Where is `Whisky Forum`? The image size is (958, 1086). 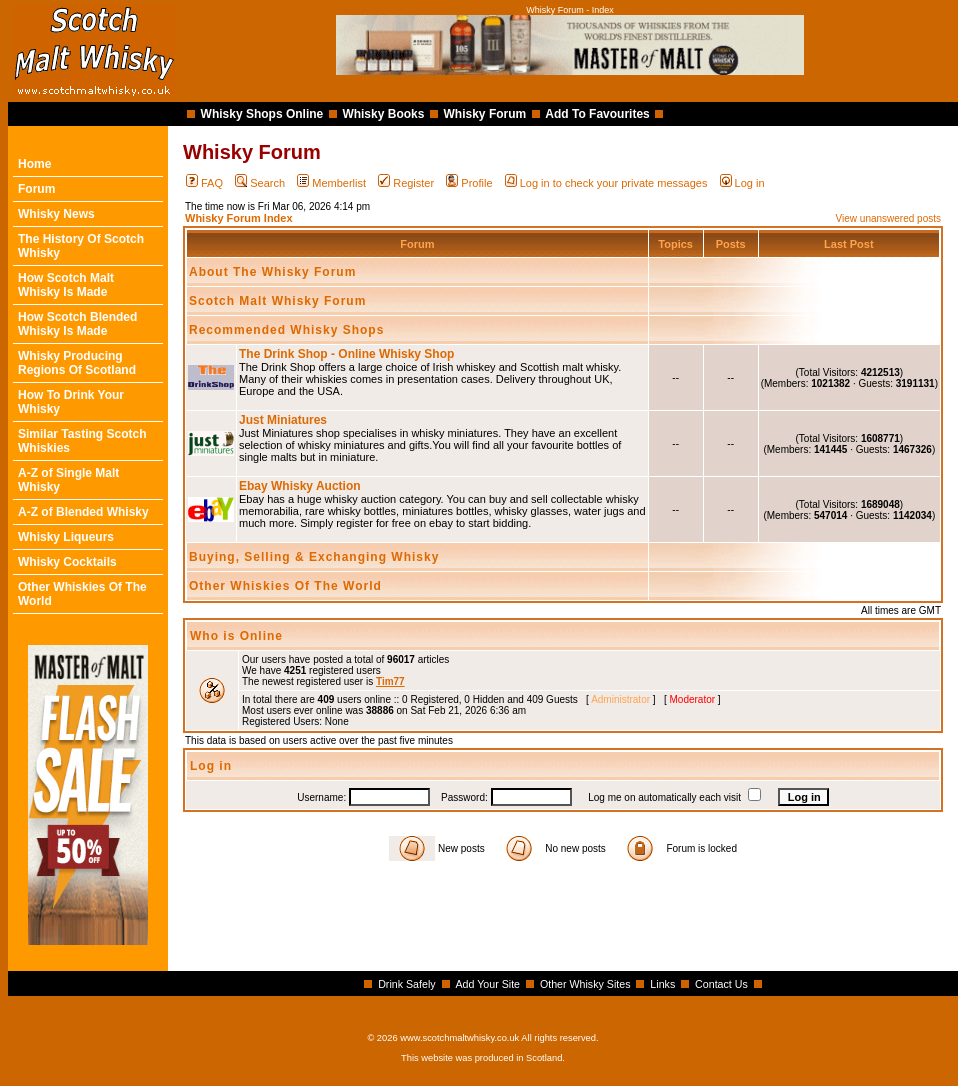 Whisky Forum is located at coordinates (485, 114).